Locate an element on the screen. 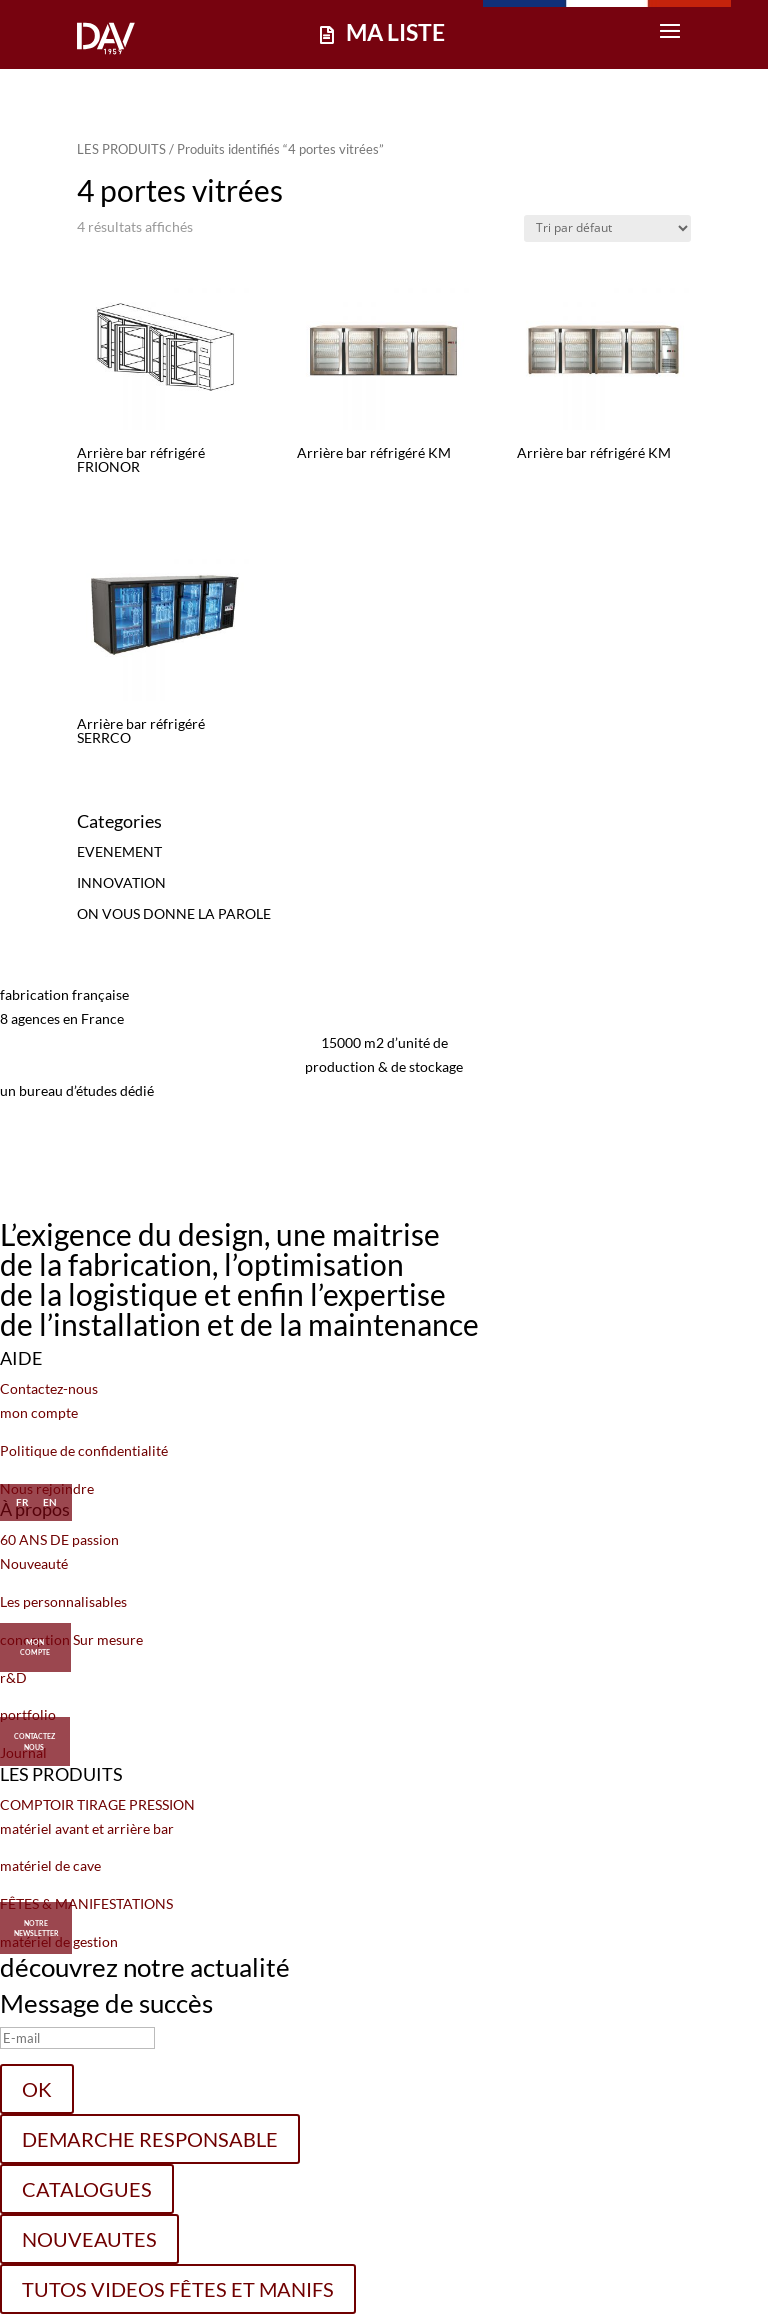  INNOVATION is located at coordinates (121, 882).